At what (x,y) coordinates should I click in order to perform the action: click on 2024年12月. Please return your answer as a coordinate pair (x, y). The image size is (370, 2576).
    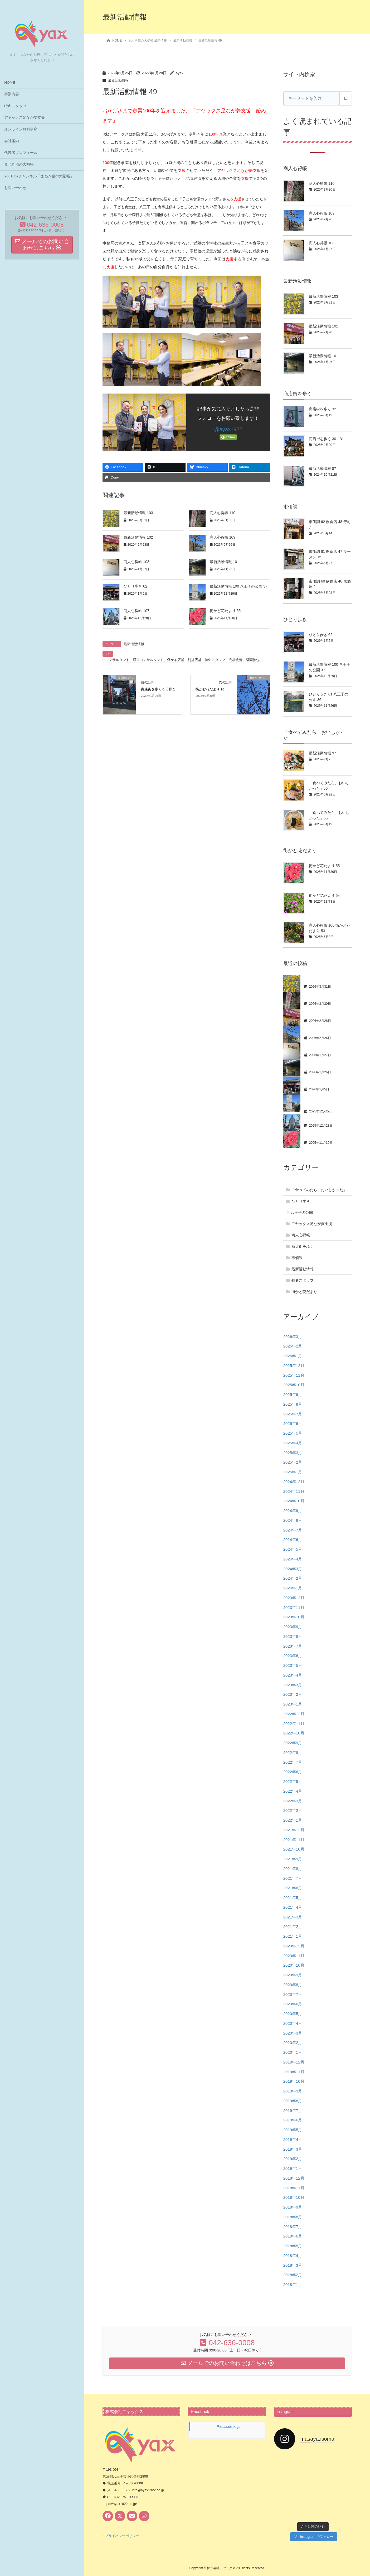
    Looking at the image, I should click on (293, 1481).